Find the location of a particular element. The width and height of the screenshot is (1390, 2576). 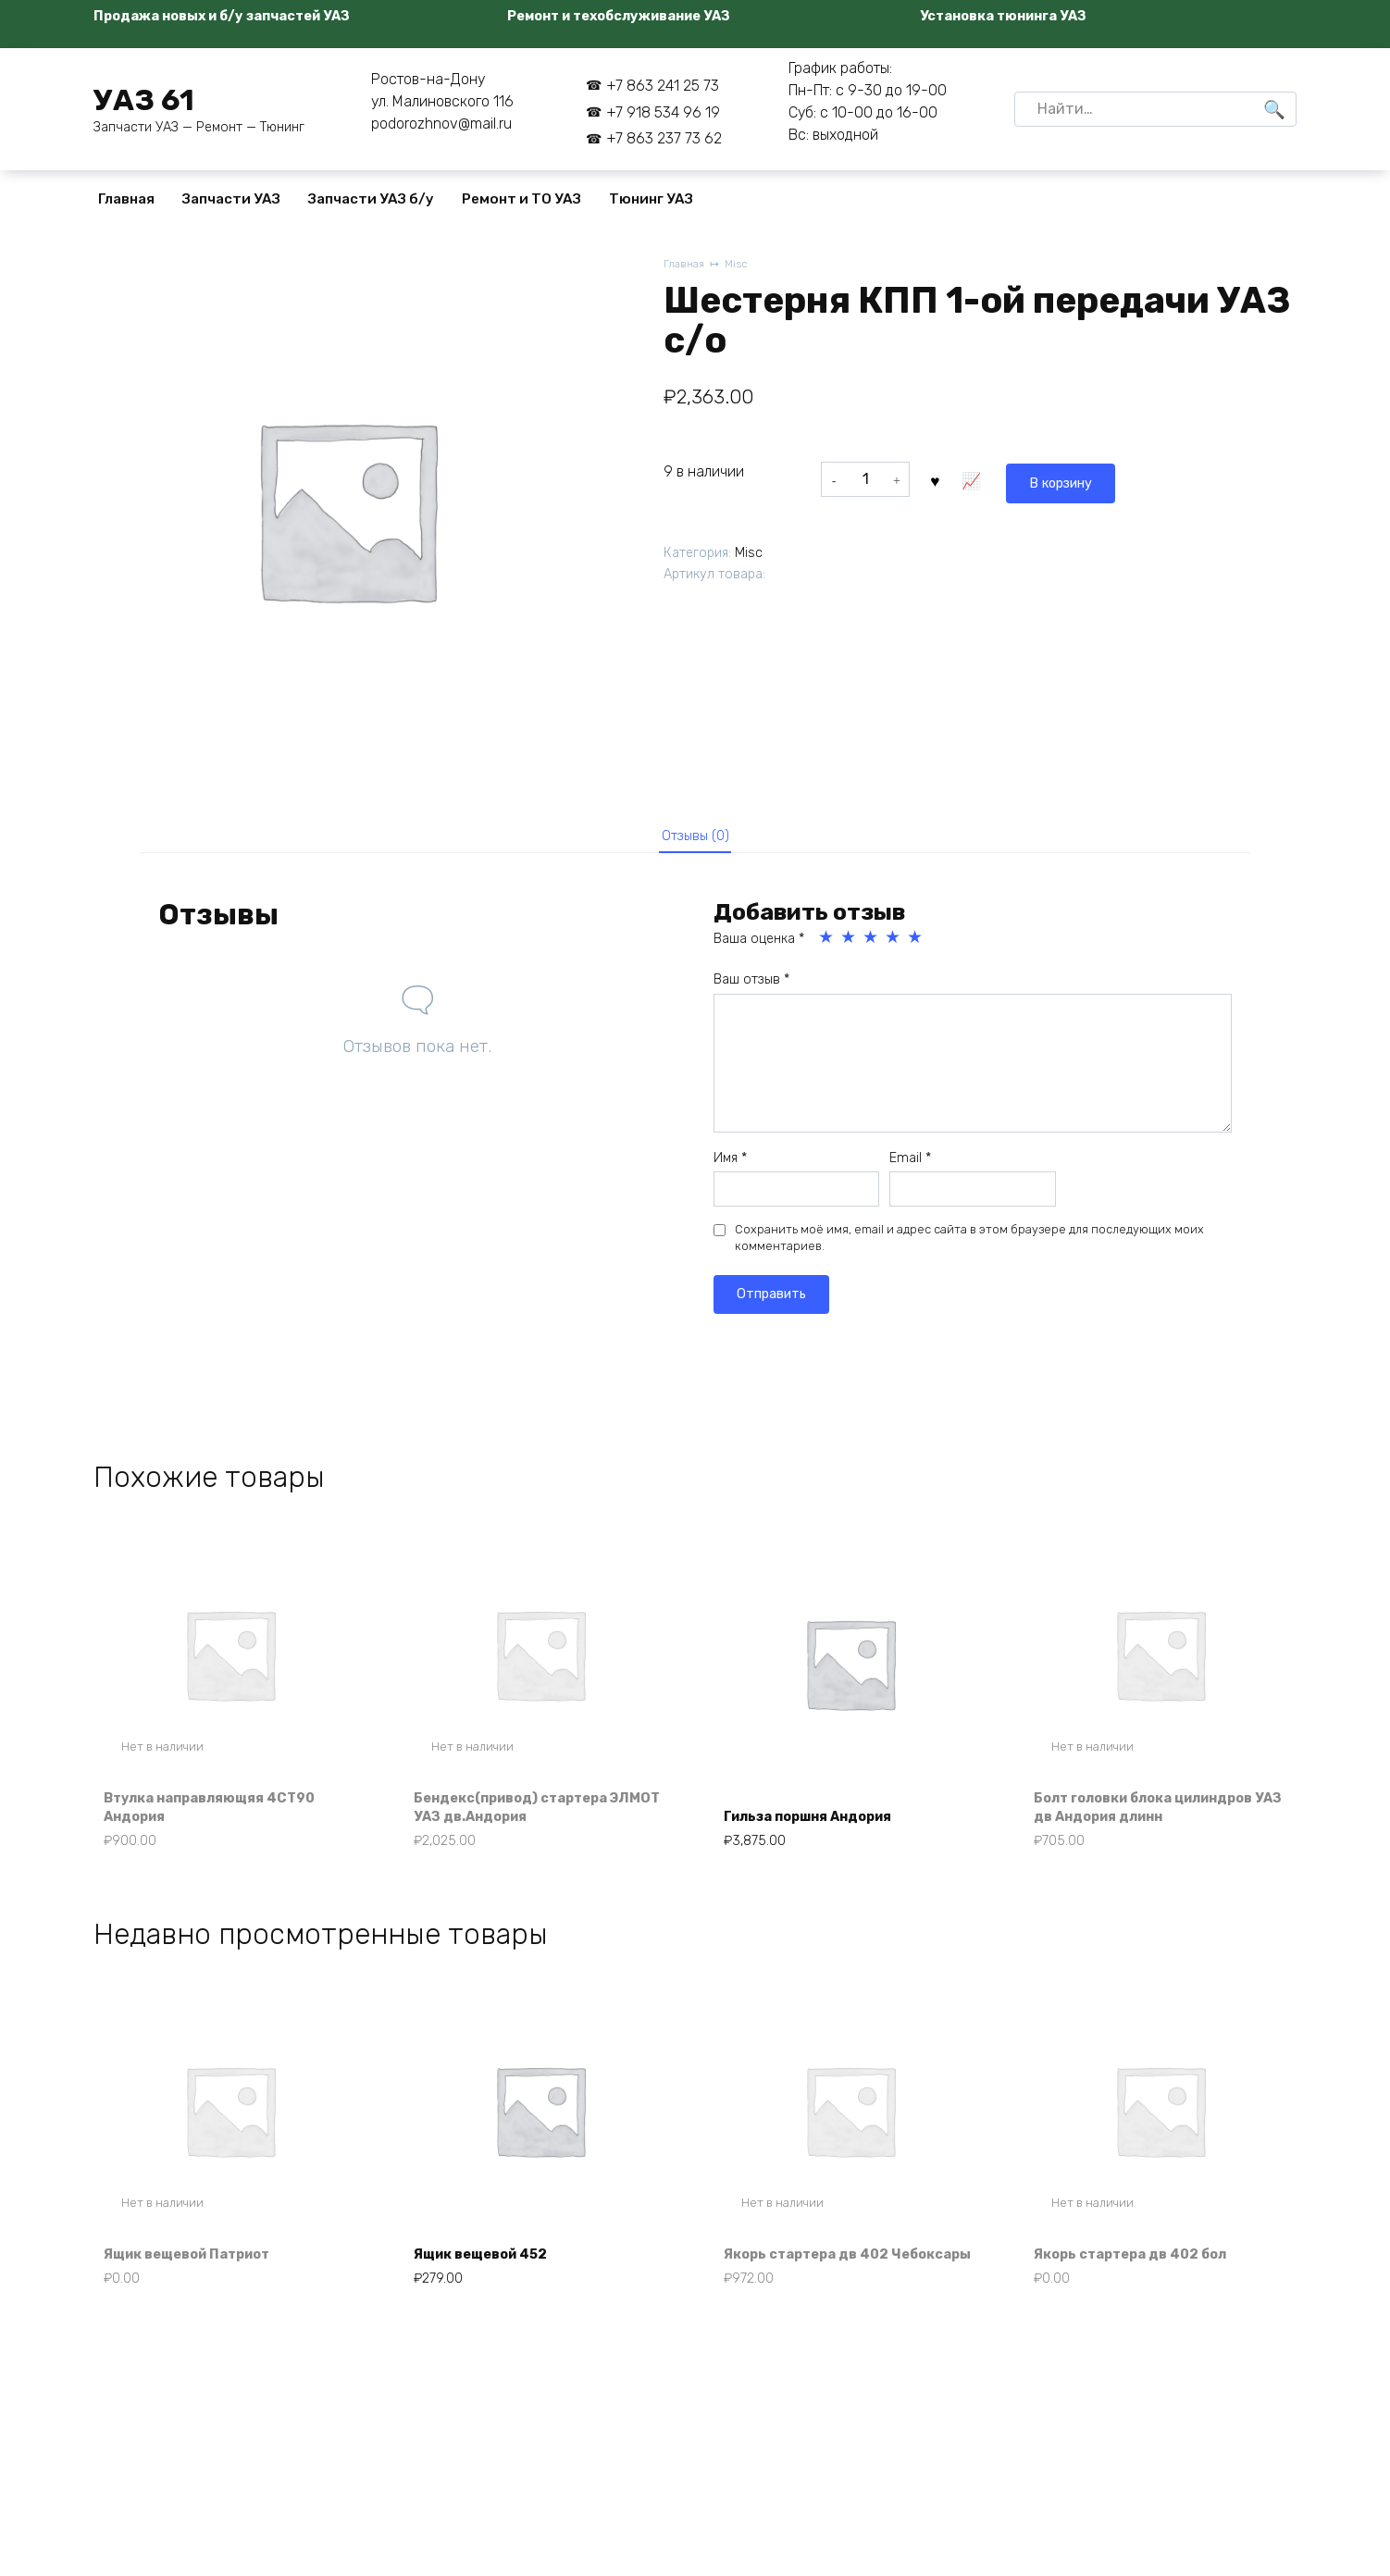

Гильза поршня Андория is located at coordinates (820, 1826).